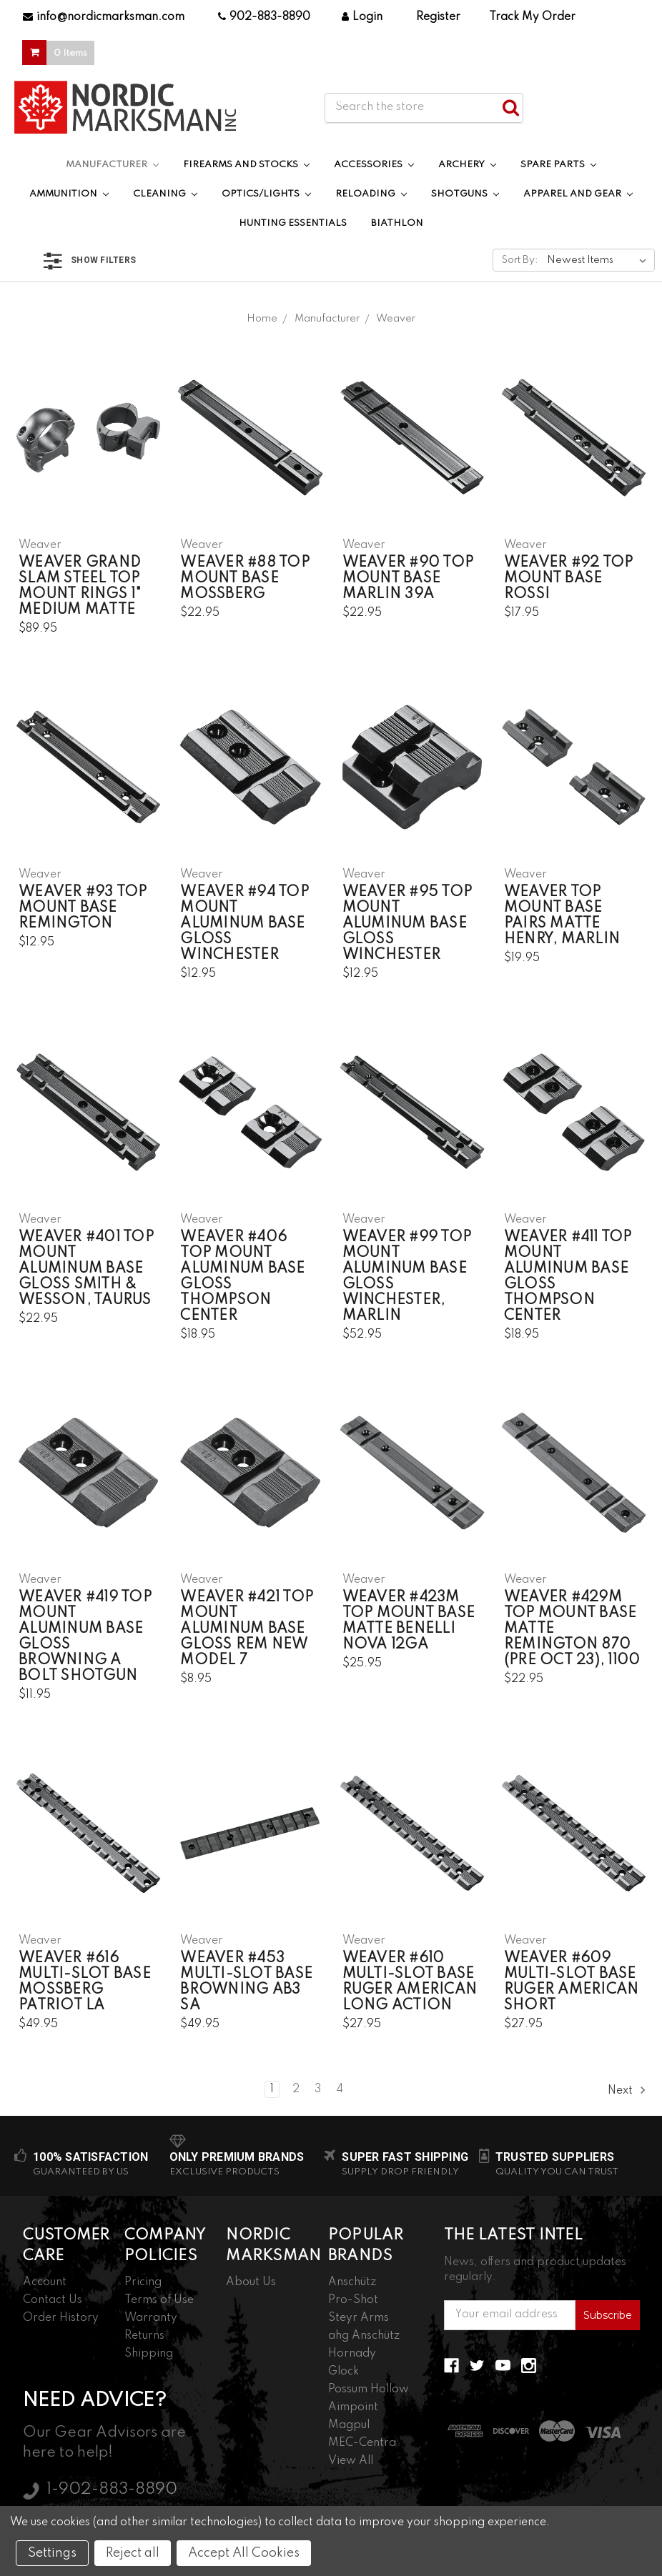  I want to click on Returns, so click(144, 2336).